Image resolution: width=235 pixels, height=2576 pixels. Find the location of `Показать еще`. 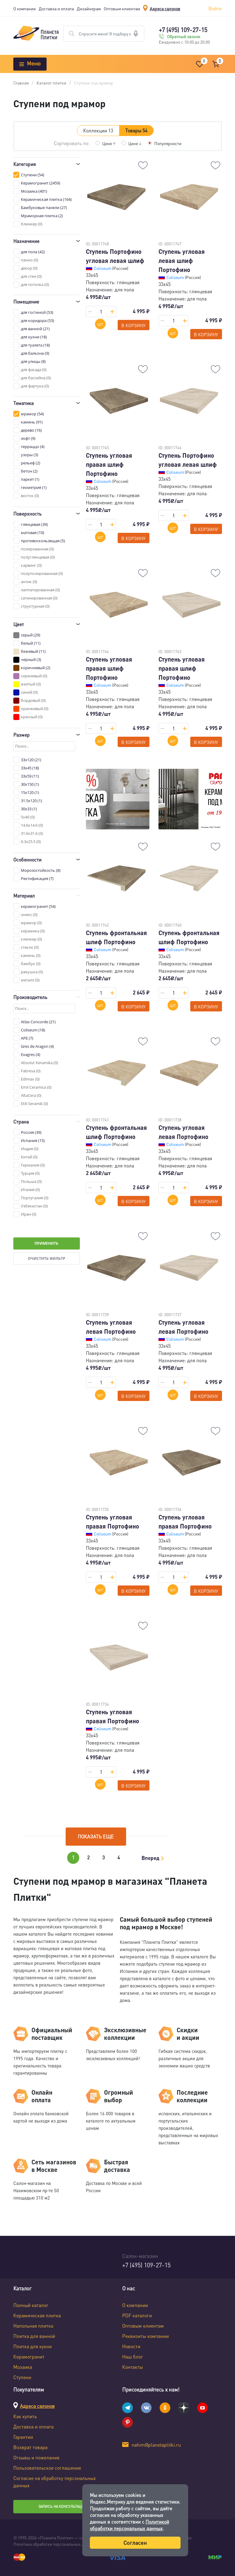

Показать еще is located at coordinates (96, 1836).